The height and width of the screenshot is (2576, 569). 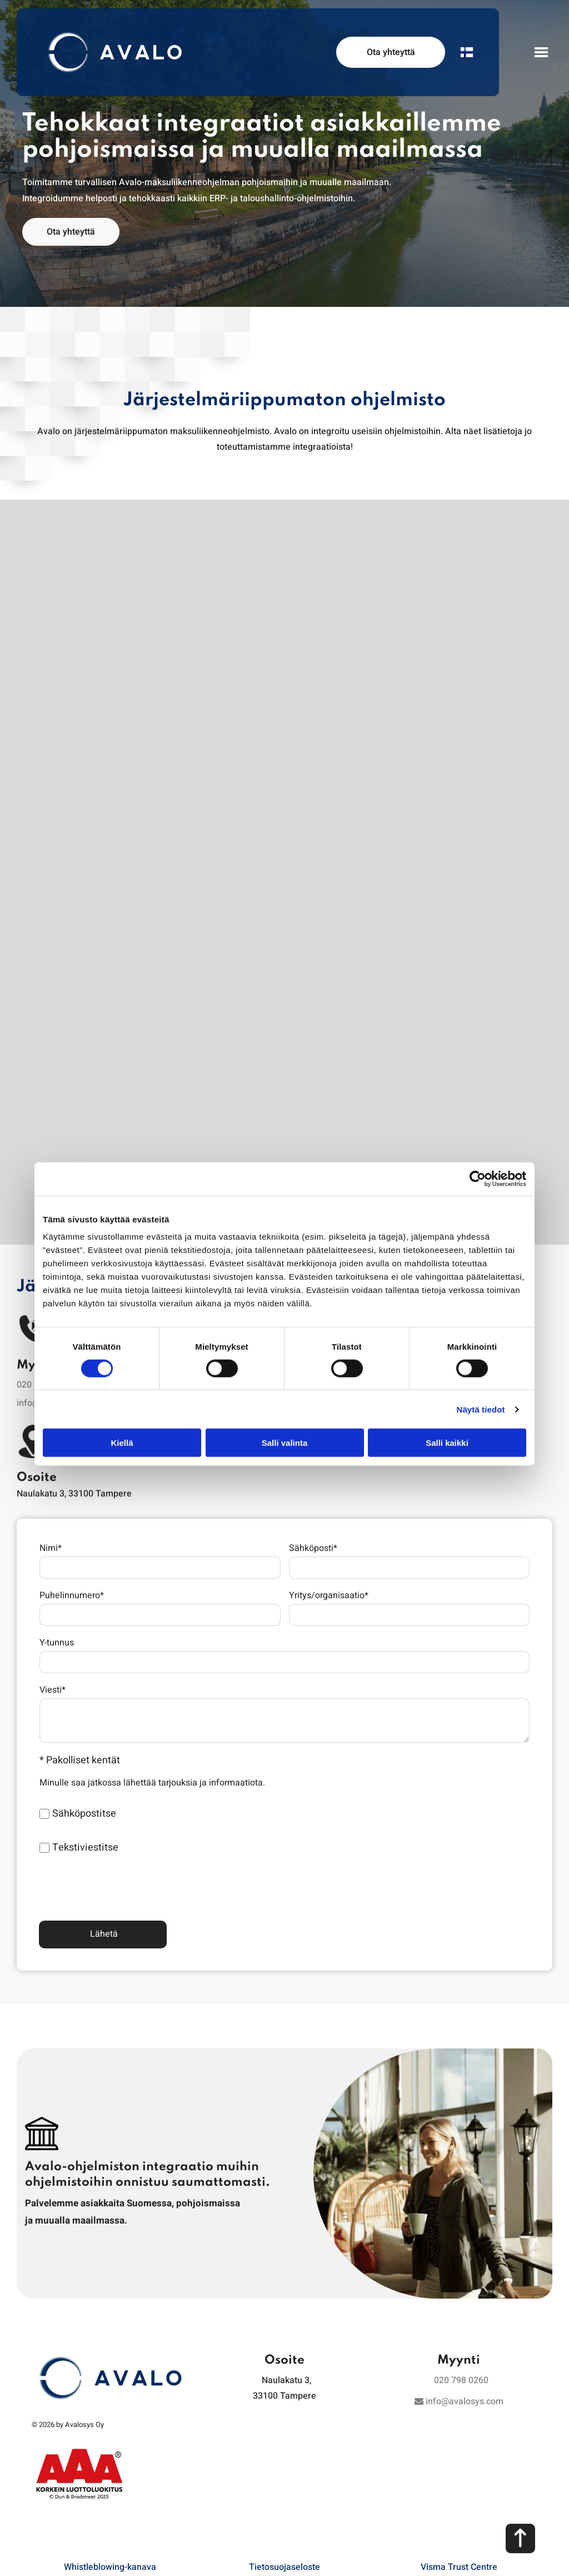 I want to click on Evästeiden hallinta, so click(x=284, y=2557).